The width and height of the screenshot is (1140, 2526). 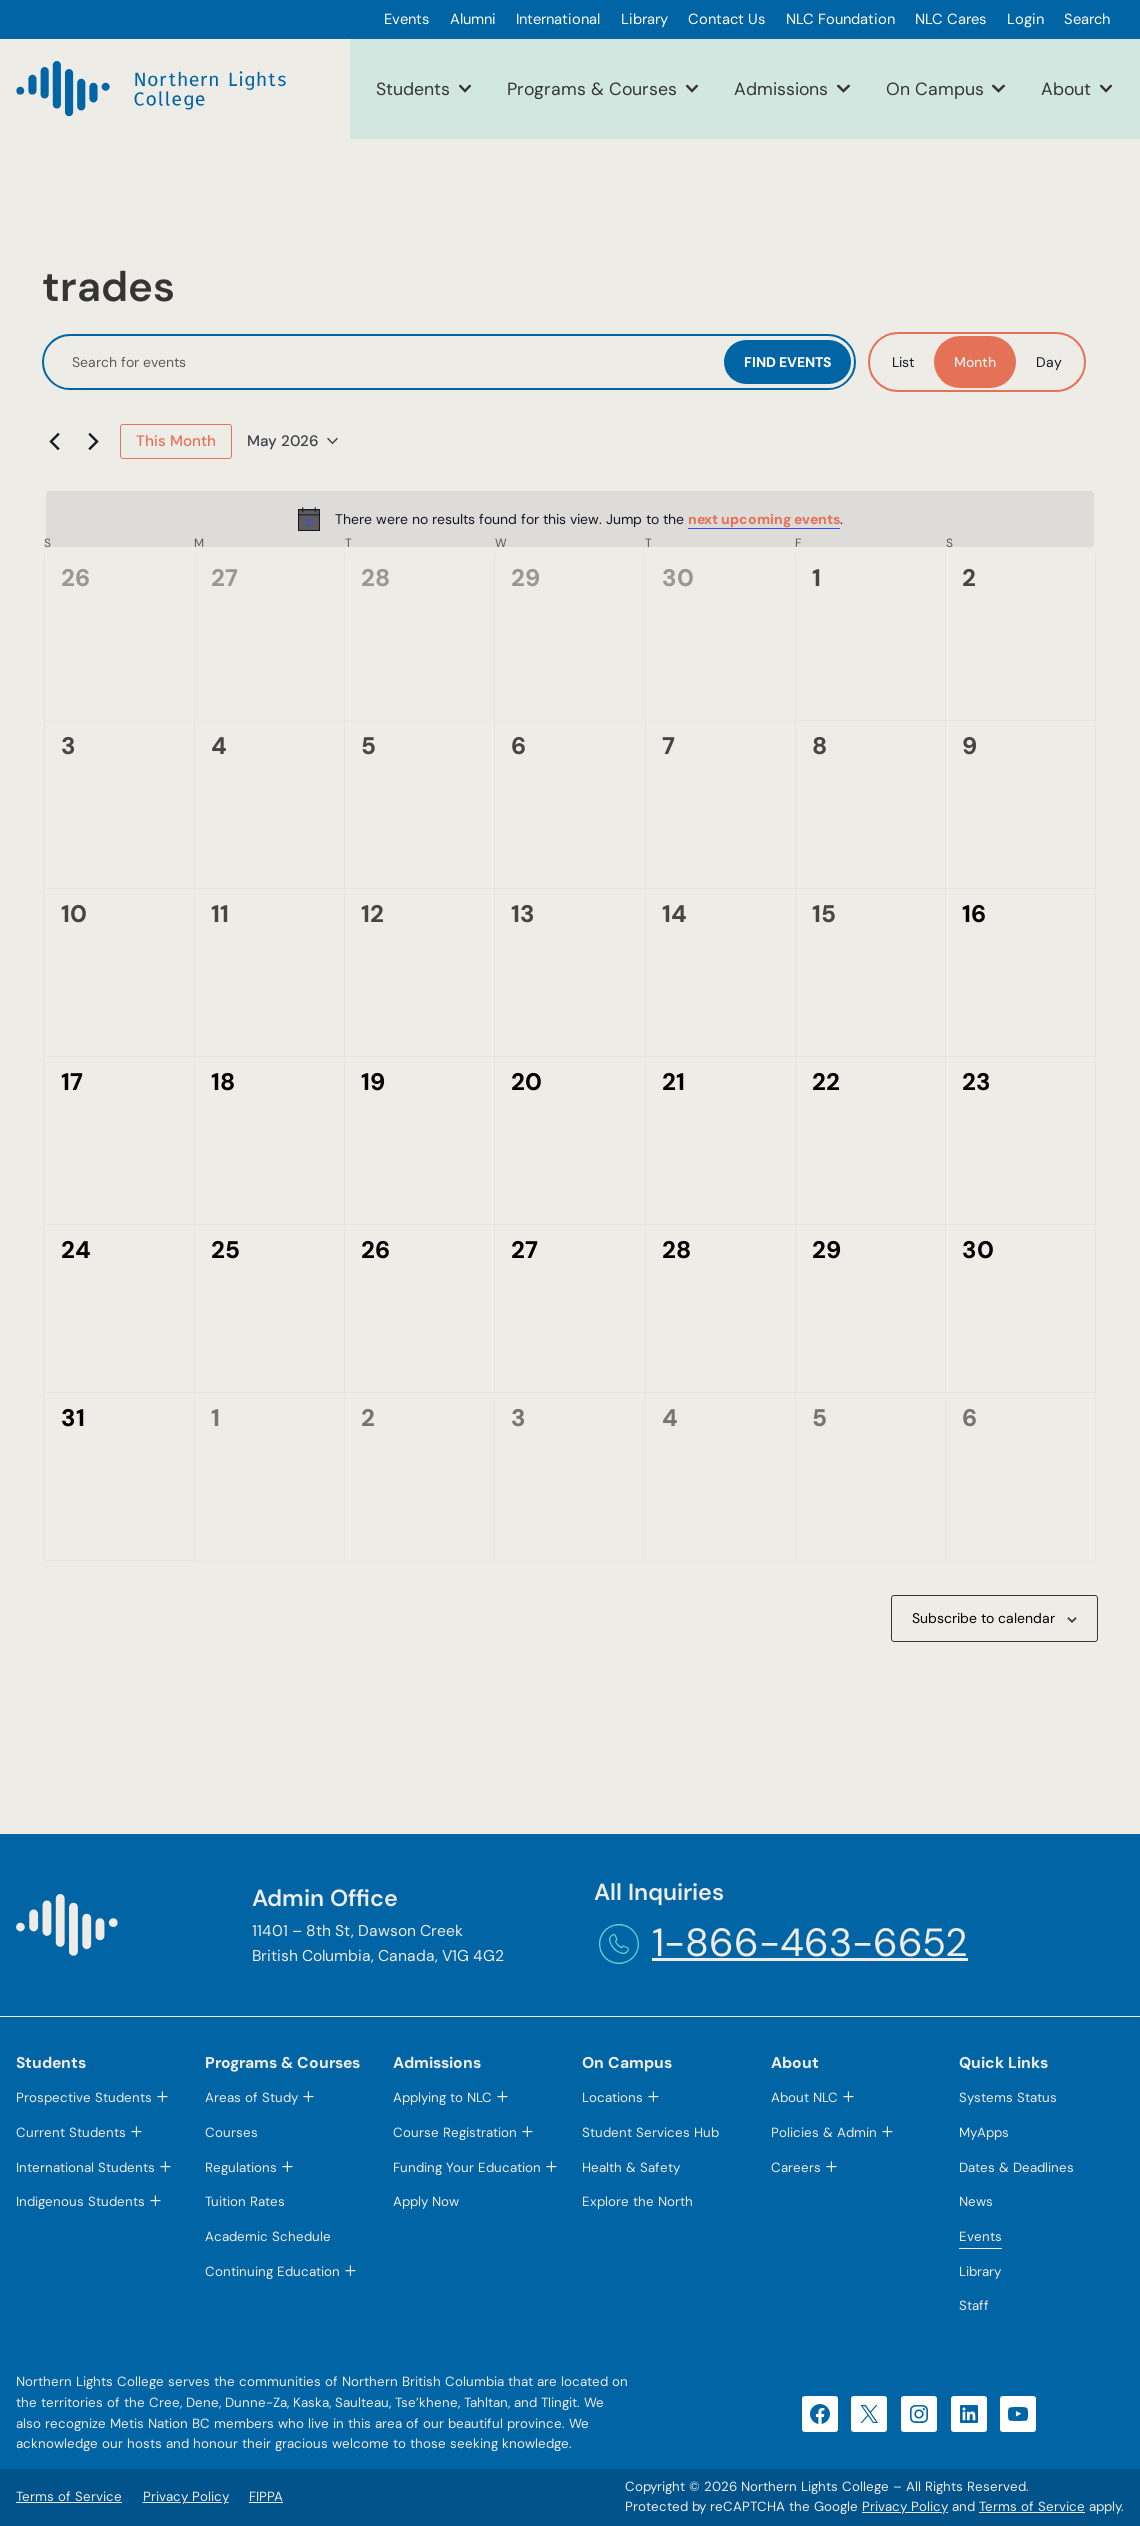 I want to click on Course Registration, so click(x=455, y=2132).